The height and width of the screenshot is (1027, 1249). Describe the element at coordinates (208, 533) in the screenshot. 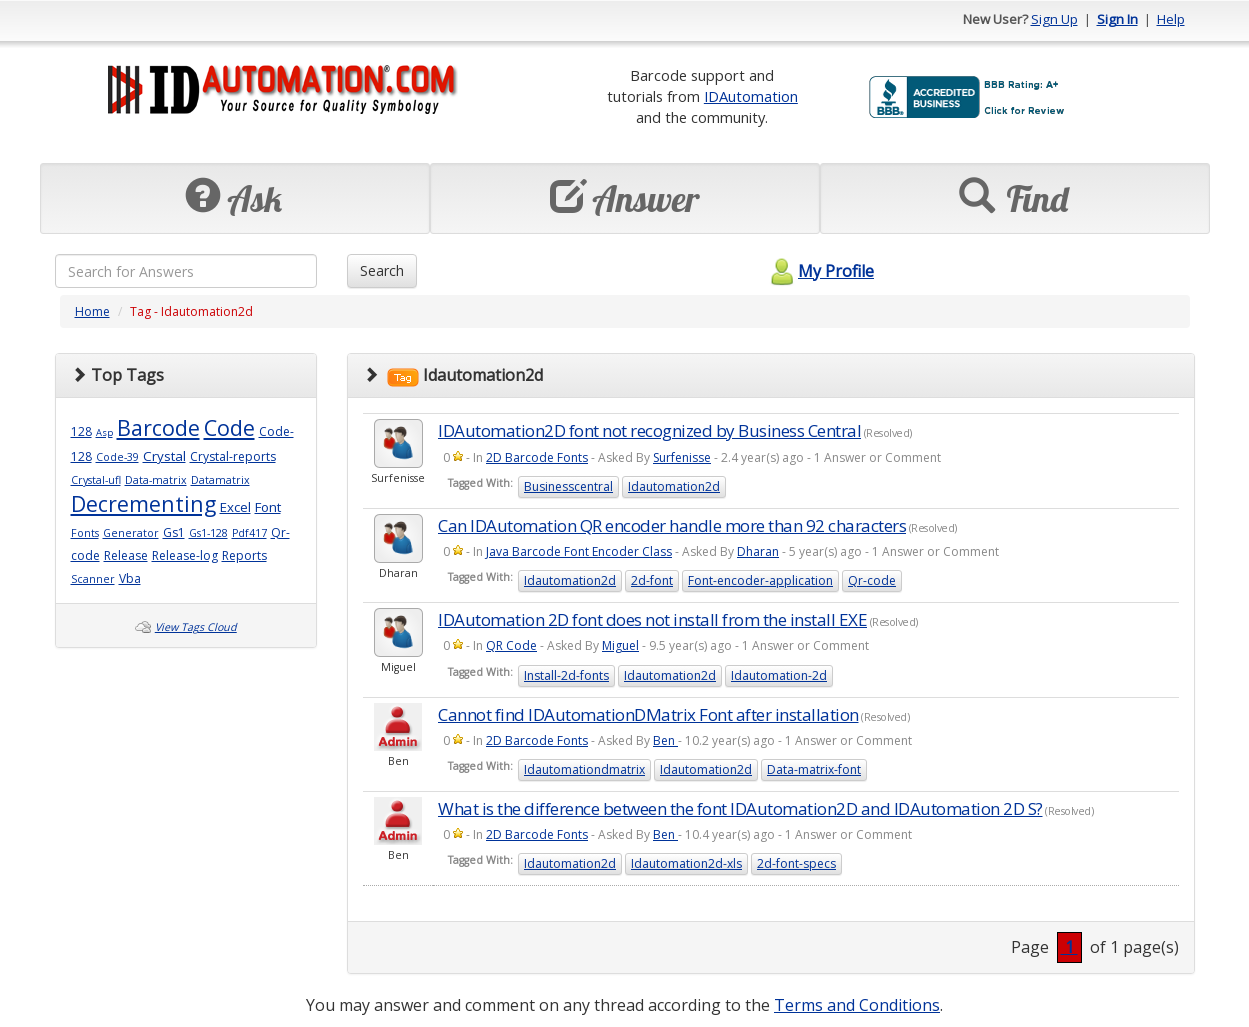

I see `Gs1-128` at that location.